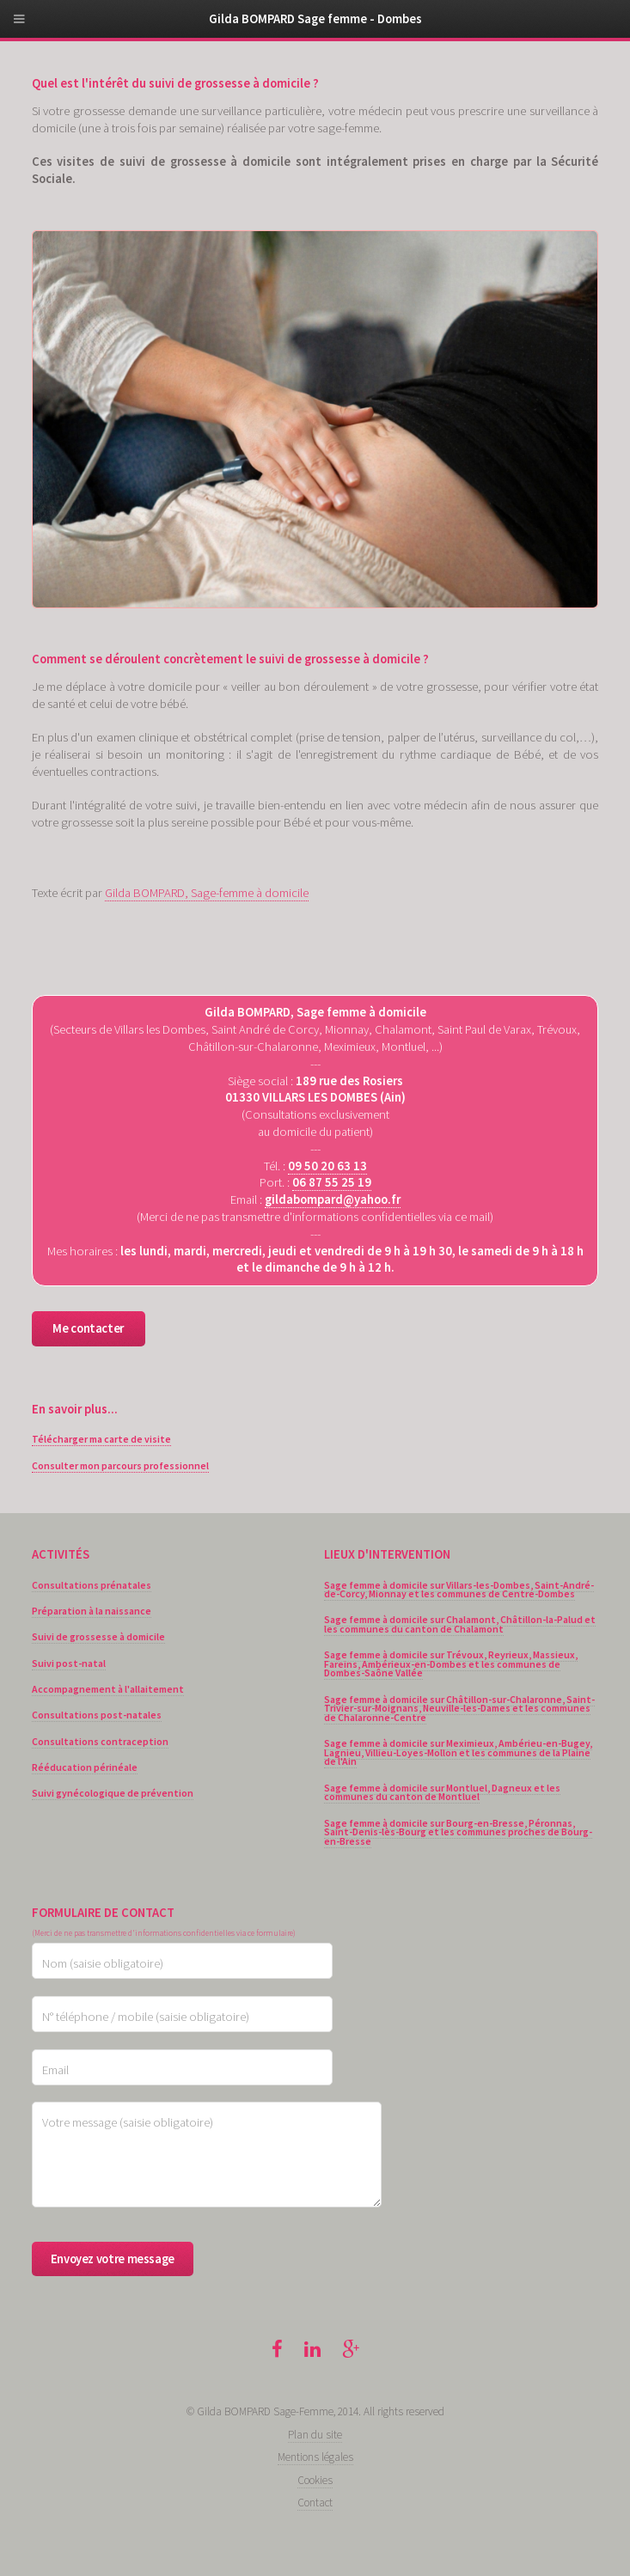  Describe the element at coordinates (331, 1182) in the screenshot. I see `06 87 55 25 19` at that location.